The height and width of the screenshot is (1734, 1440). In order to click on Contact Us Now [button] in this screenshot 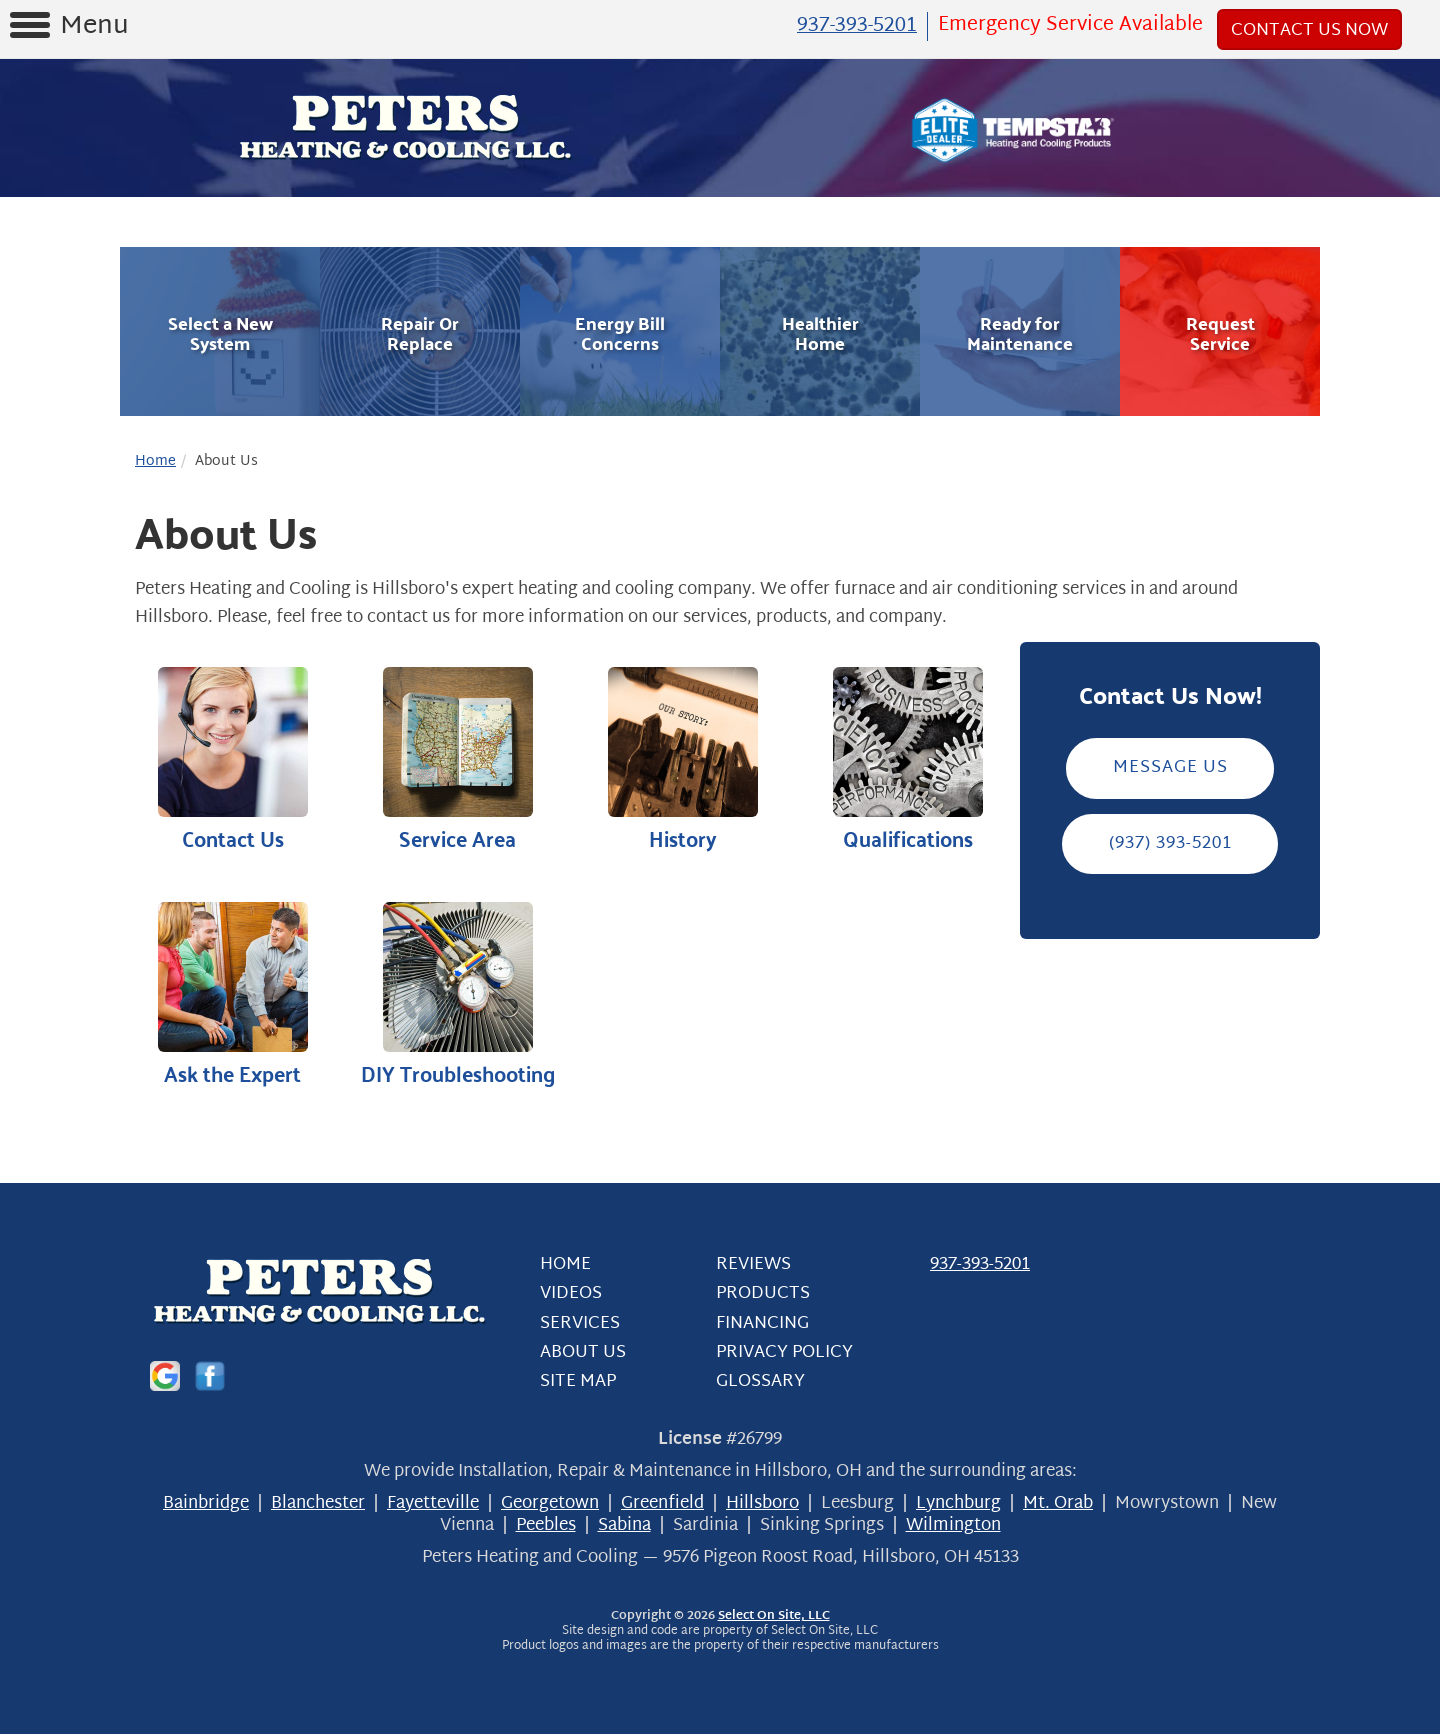, I will do `click(1309, 29)`.